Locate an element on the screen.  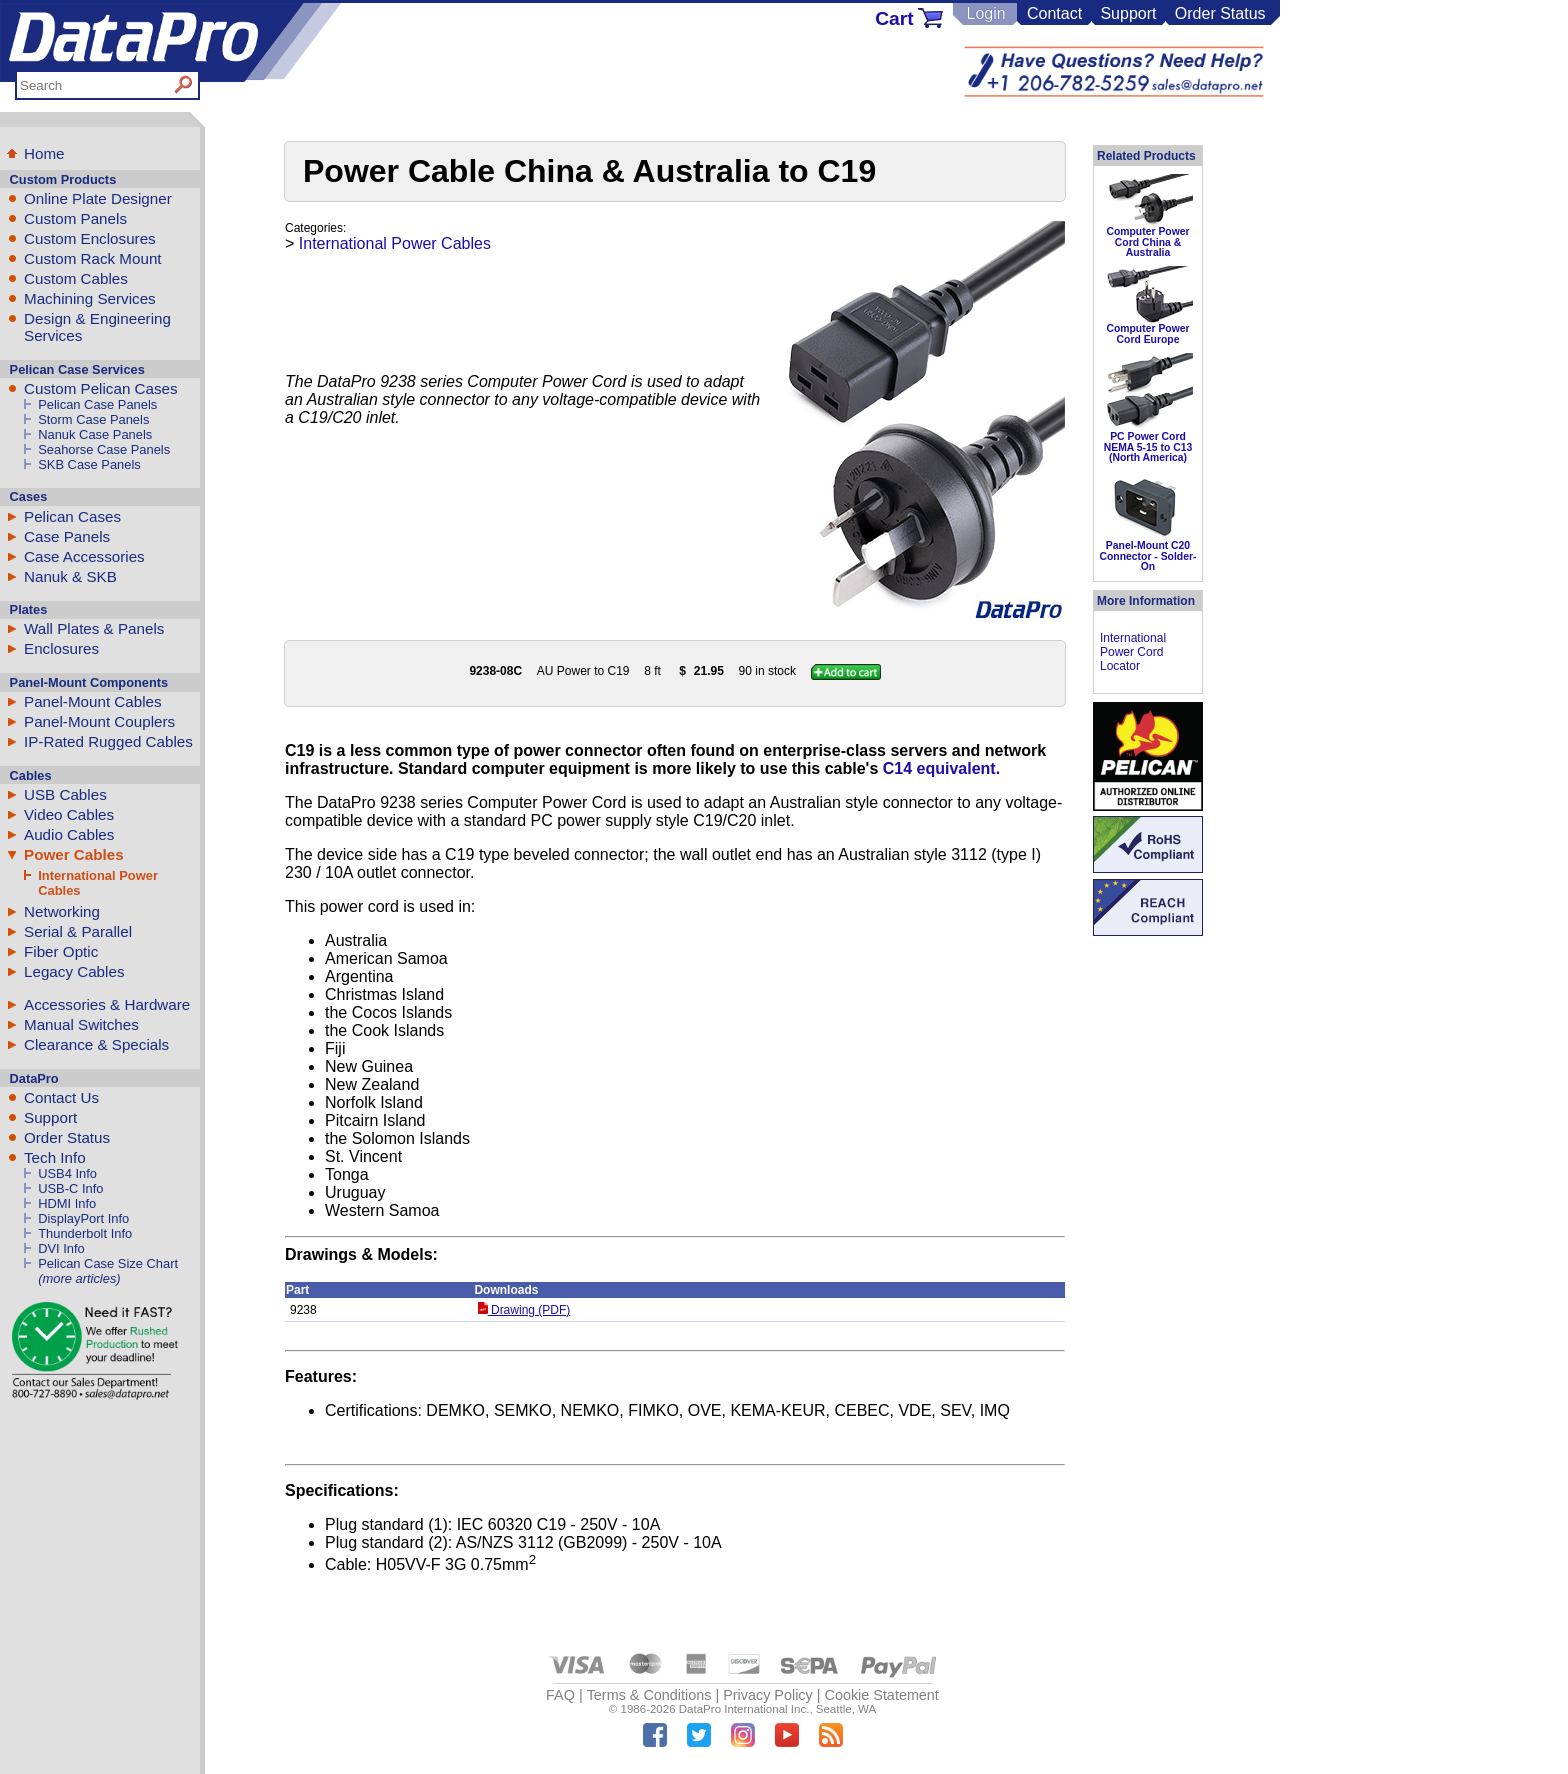
Seahorse Case Panels is located at coordinates (104, 449).